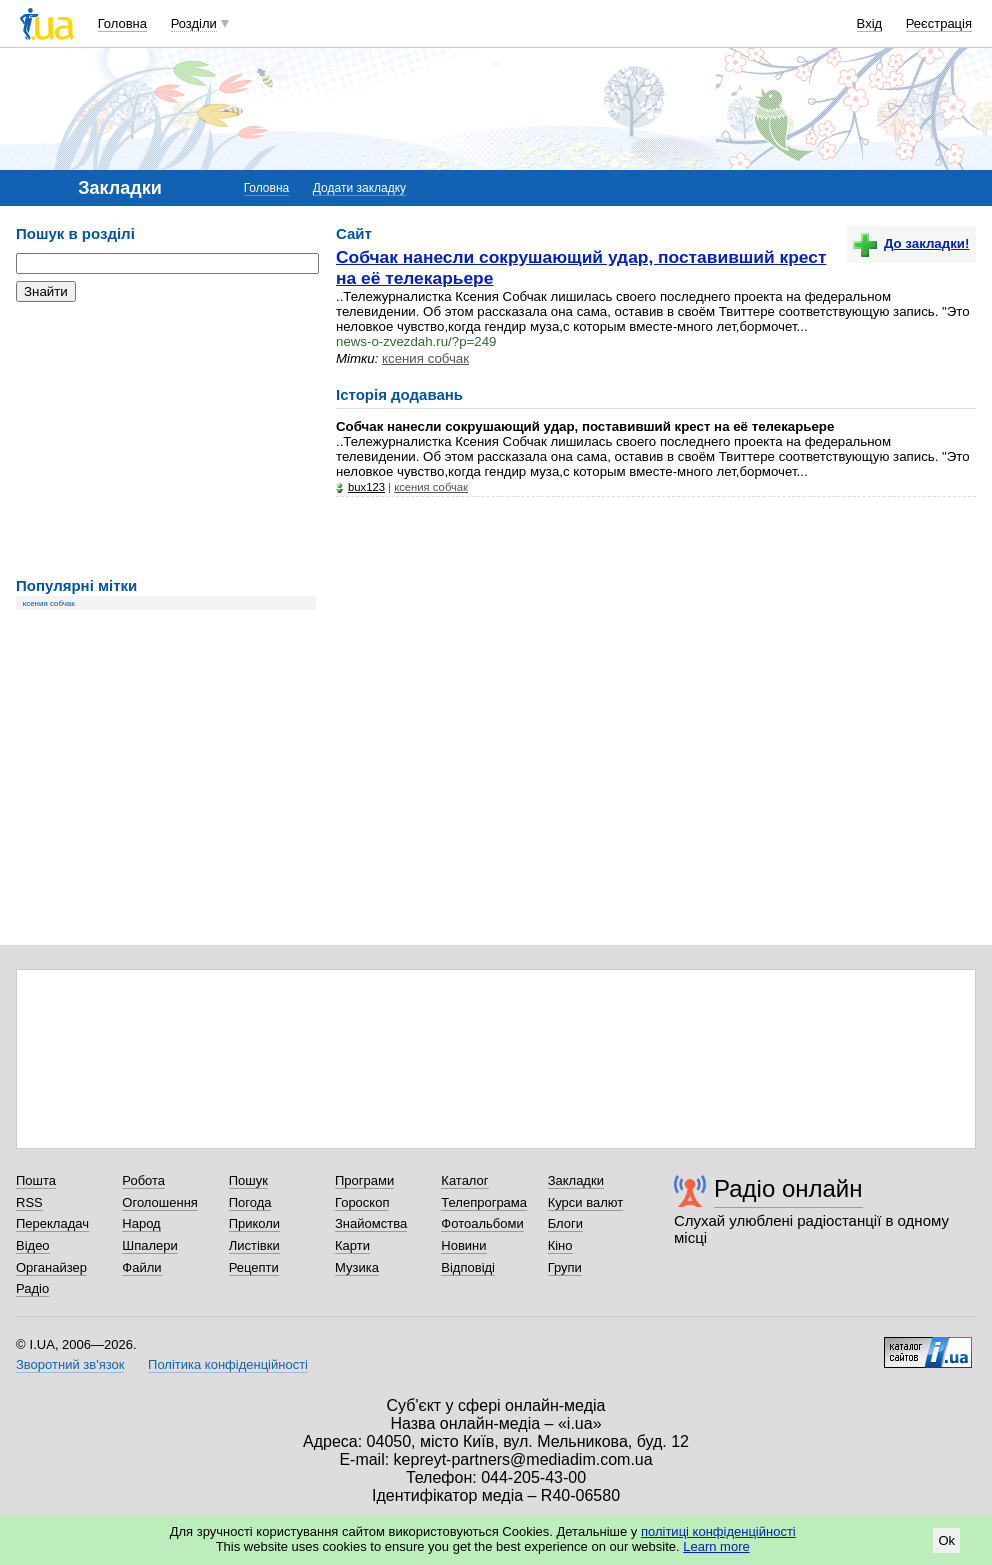  Describe the element at coordinates (560, 1245) in the screenshot. I see `Кіно` at that location.